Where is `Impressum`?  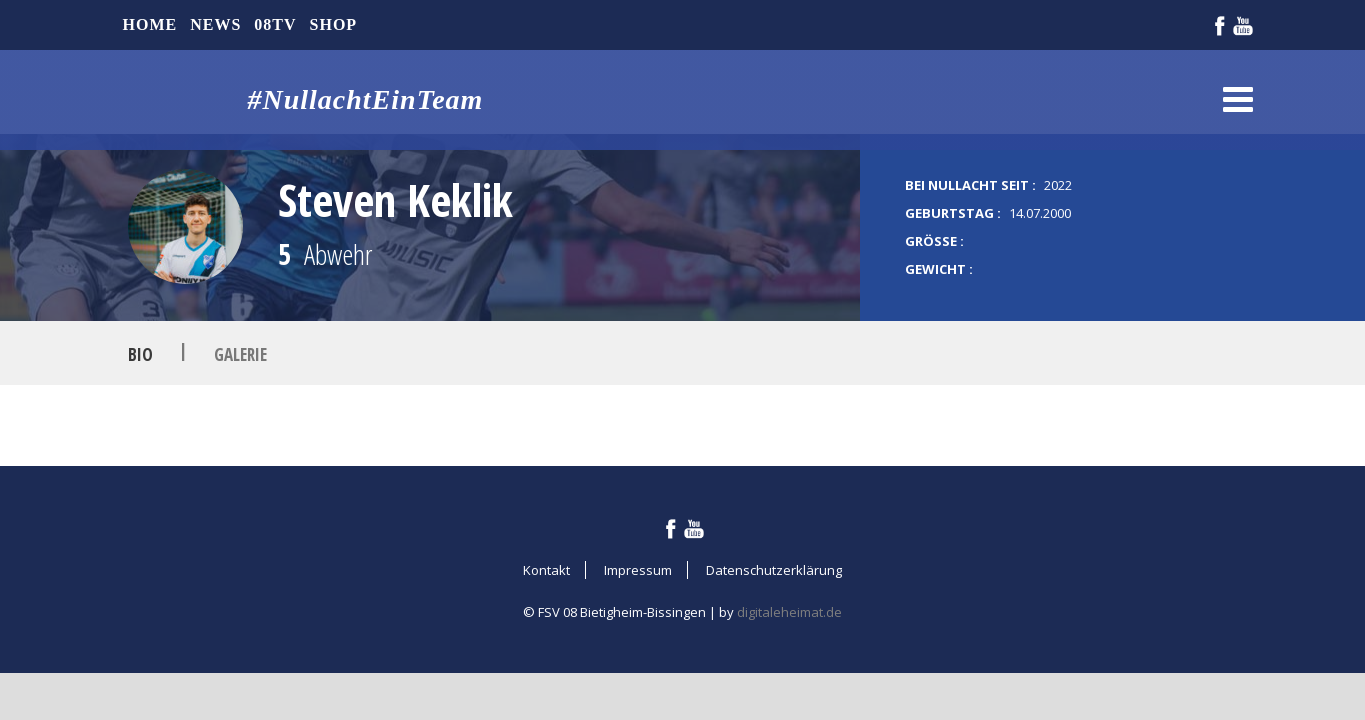 Impressum is located at coordinates (638, 570).